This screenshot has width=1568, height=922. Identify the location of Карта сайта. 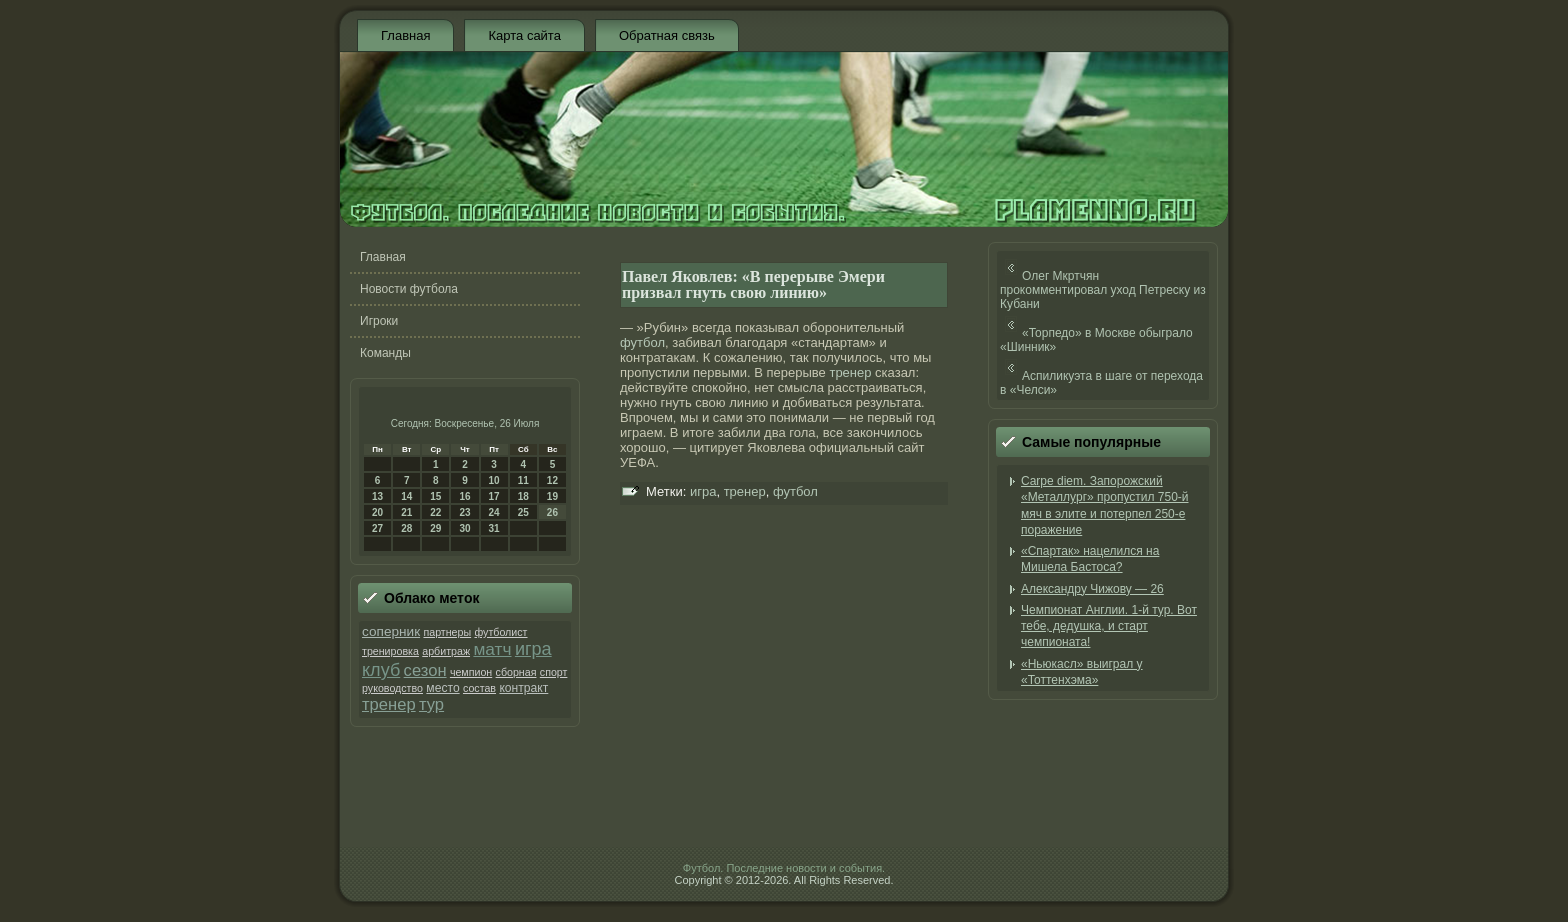
(524, 35).